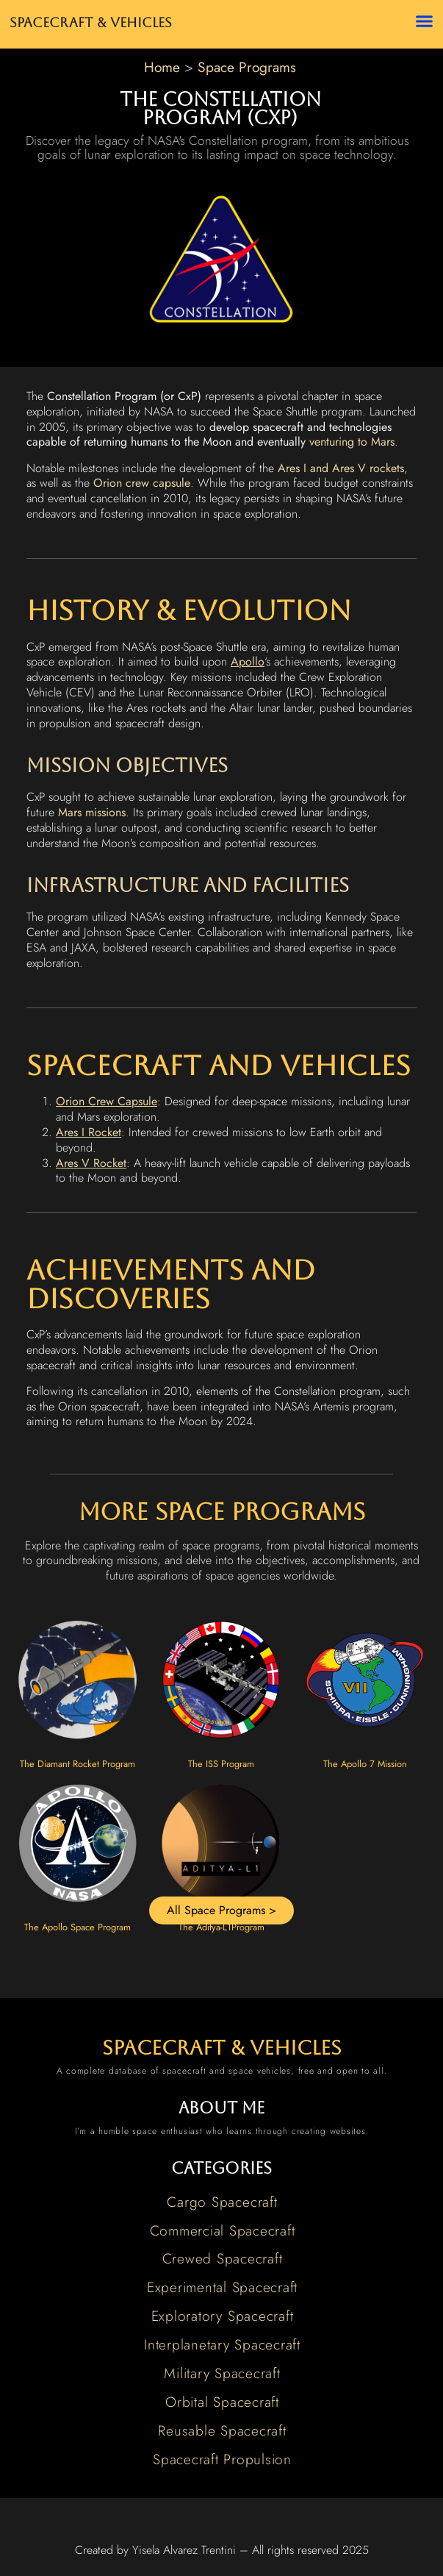 The image size is (443, 2576). Describe the element at coordinates (77, 1927) in the screenshot. I see `The Apollo Space Program` at that location.